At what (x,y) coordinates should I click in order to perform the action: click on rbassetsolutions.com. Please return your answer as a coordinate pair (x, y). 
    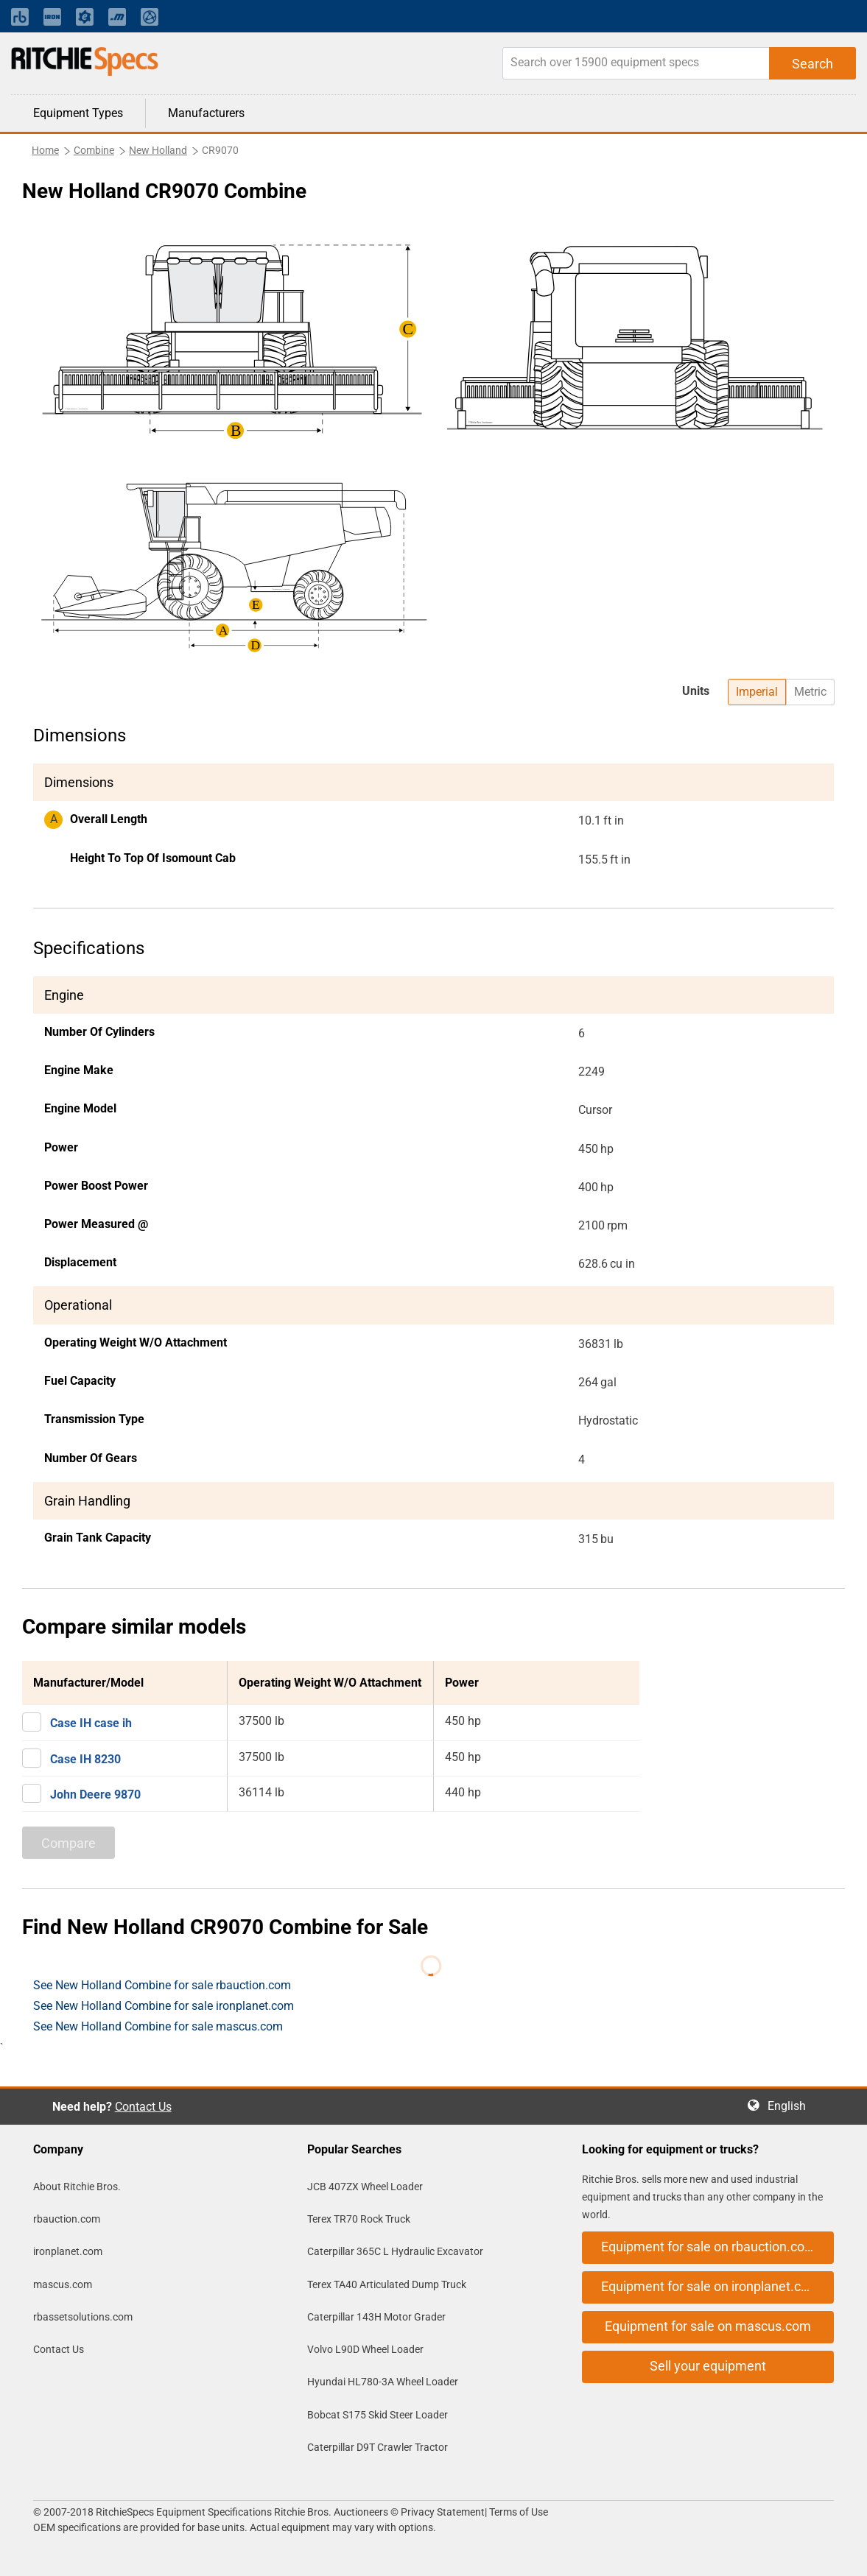
    Looking at the image, I should click on (83, 2317).